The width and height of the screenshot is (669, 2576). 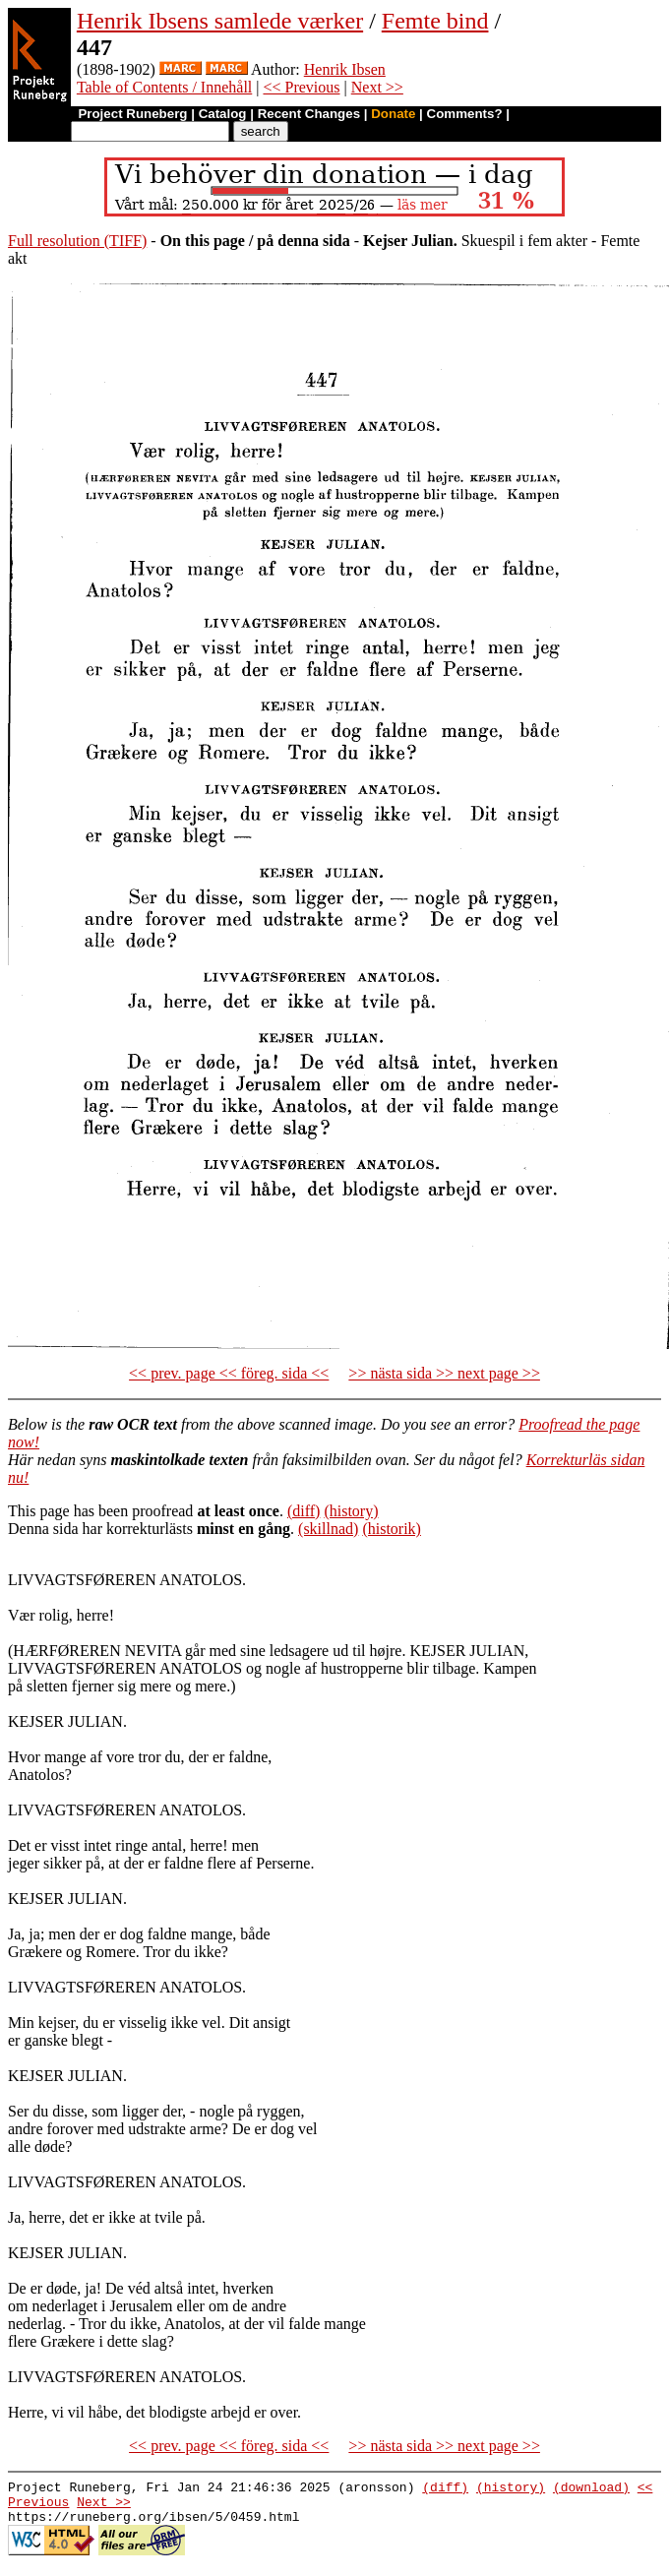 I want to click on (download), so click(x=591, y=2489).